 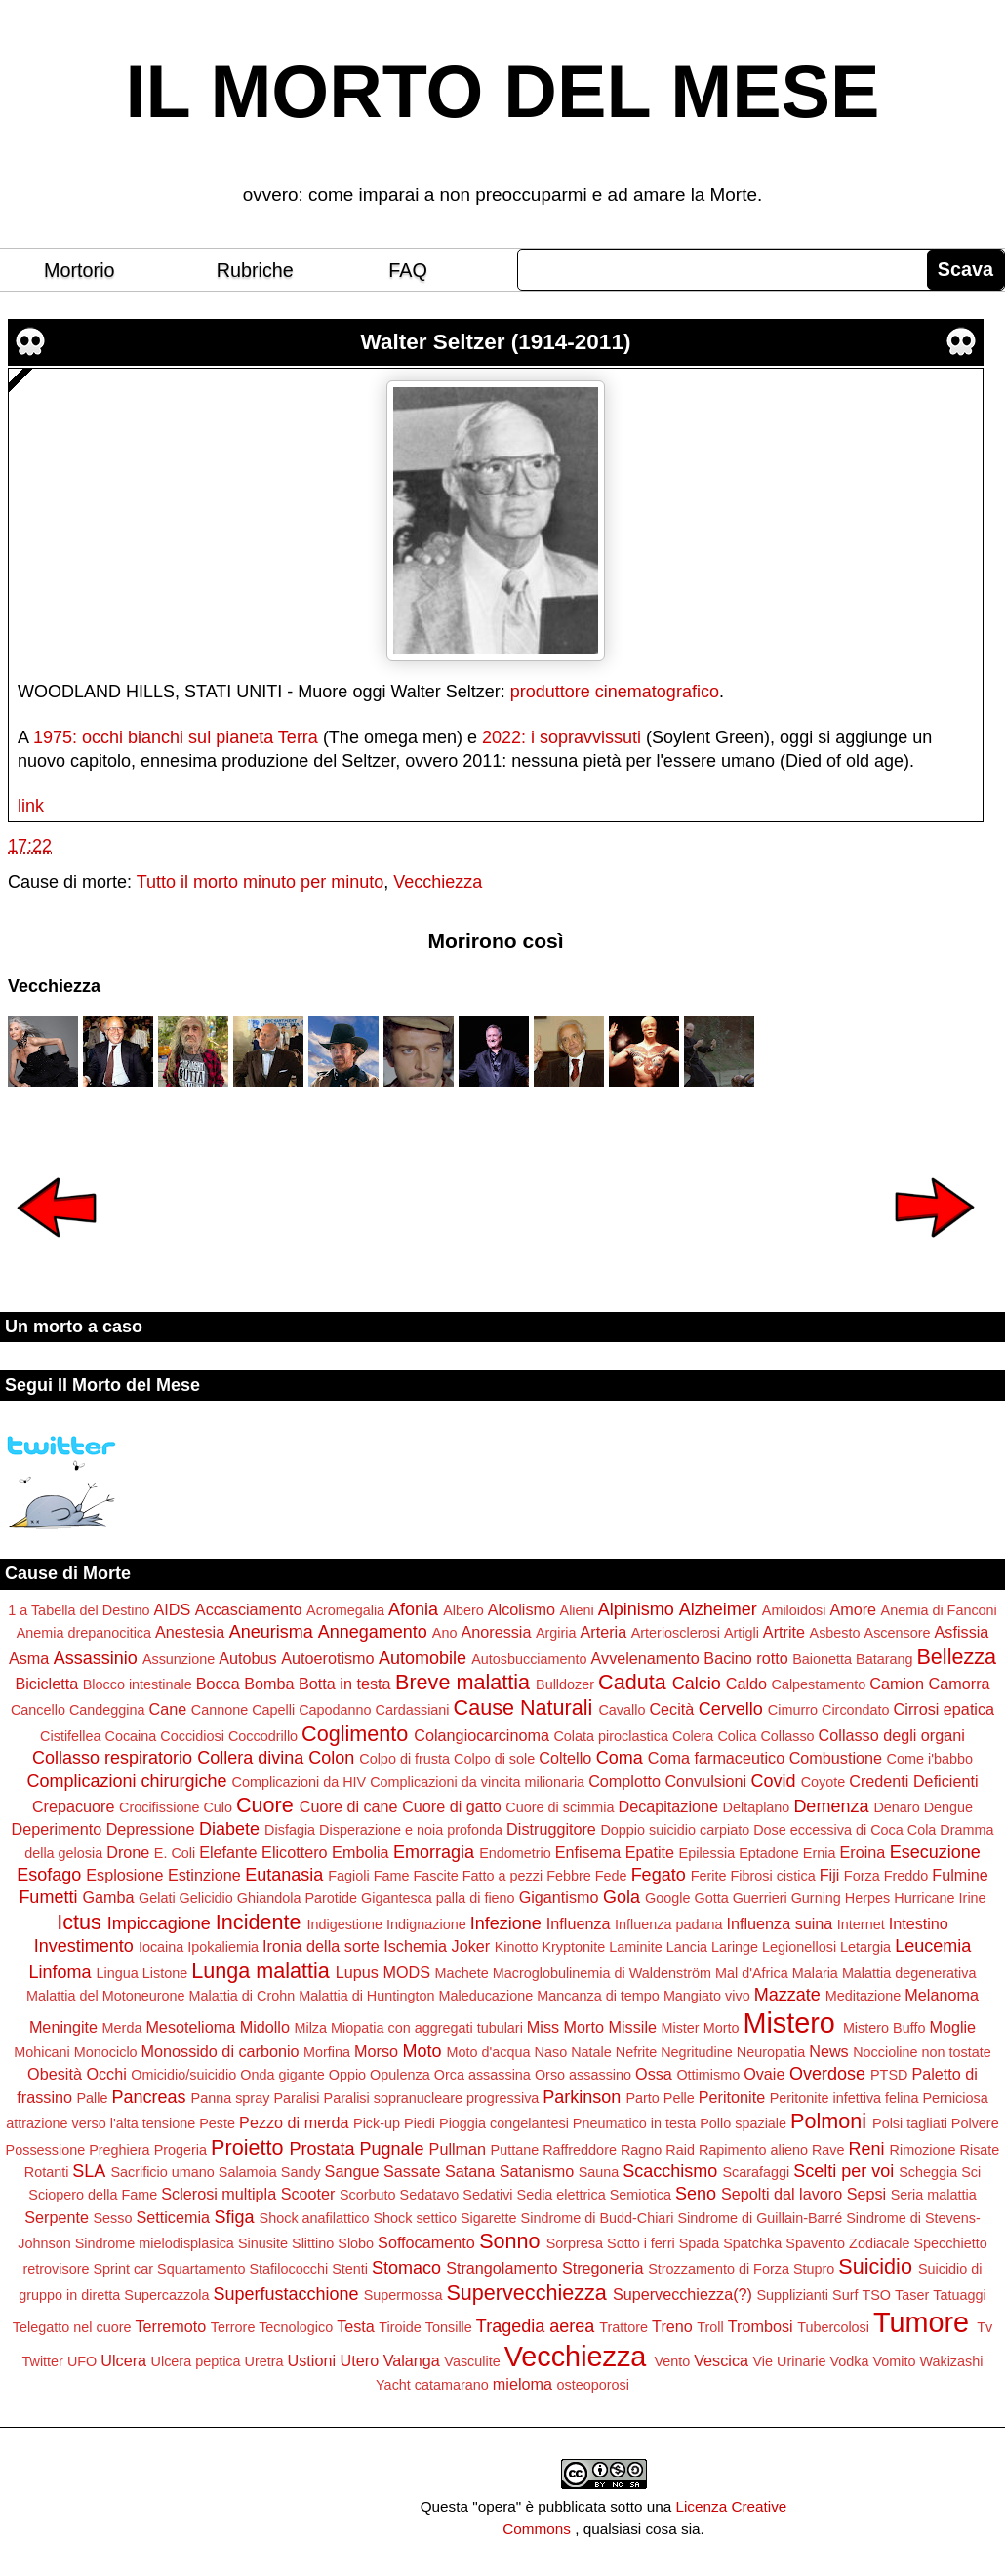 What do you see at coordinates (273, 1710) in the screenshot?
I see `Capelli` at bounding box center [273, 1710].